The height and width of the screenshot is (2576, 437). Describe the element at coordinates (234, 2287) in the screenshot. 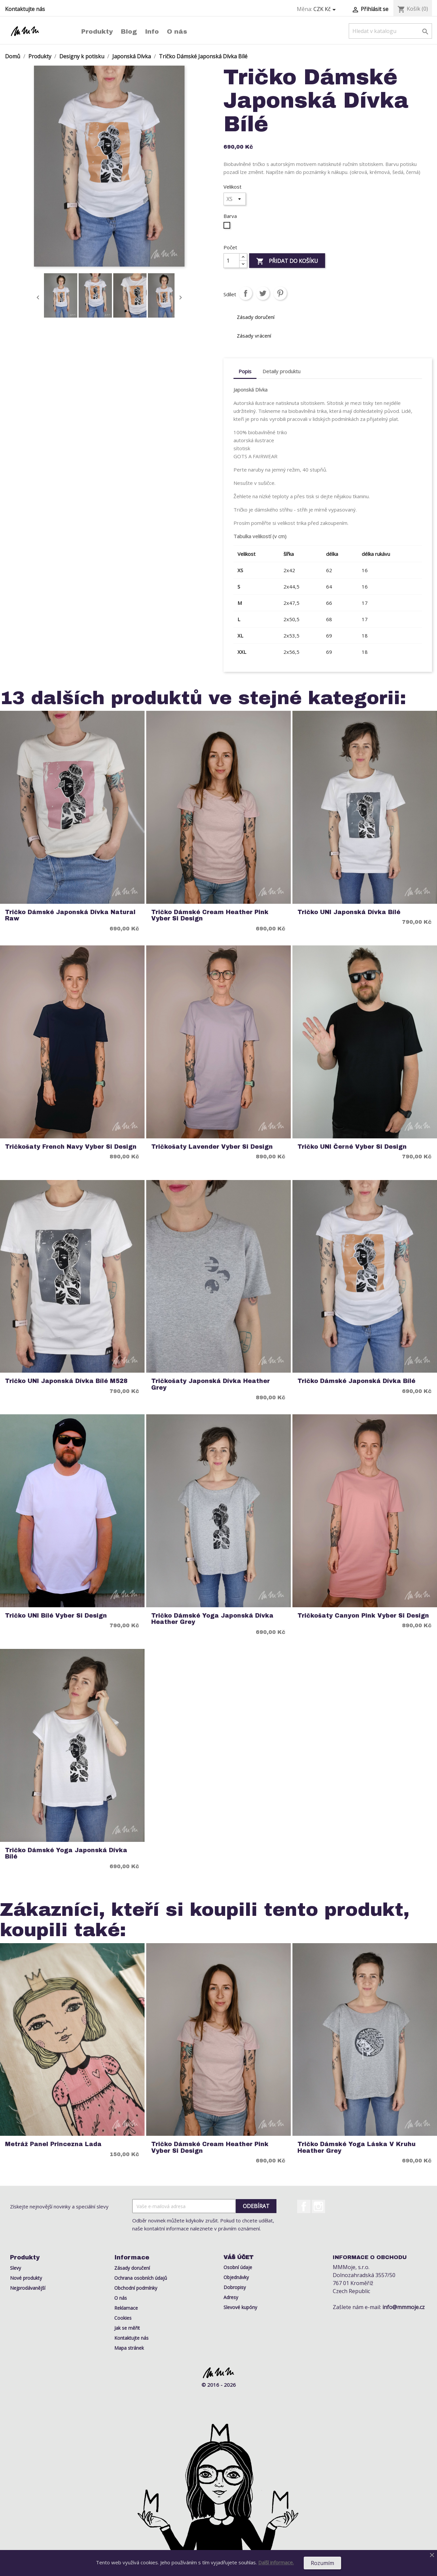

I see `Dobropisy` at that location.